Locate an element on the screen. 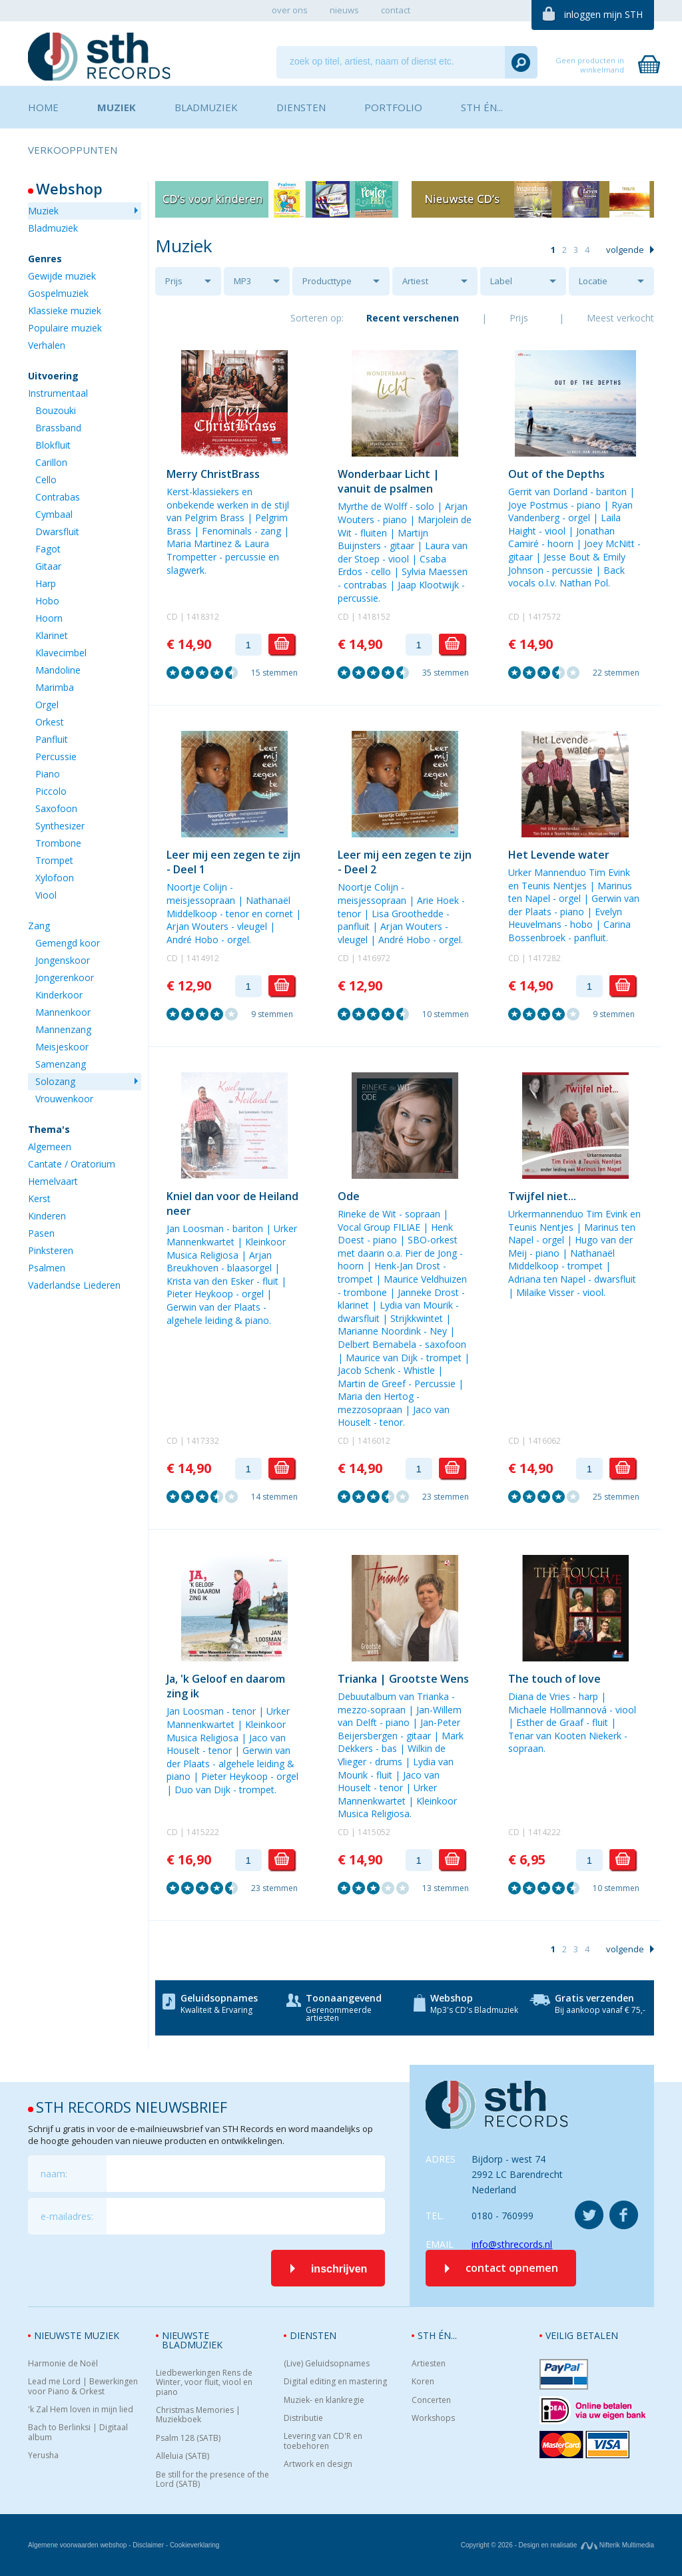 This screenshot has height=2576, width=682. Het Levende water is located at coordinates (558, 854).